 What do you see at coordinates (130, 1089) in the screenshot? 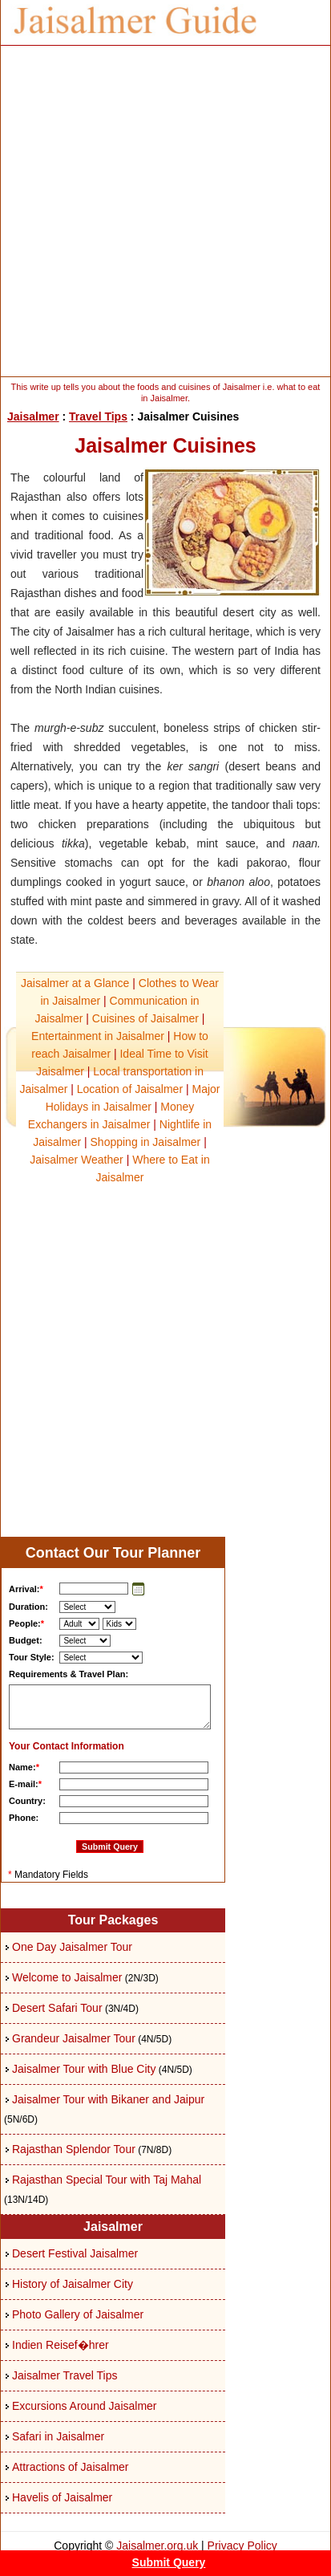
I see `Location of Jaisalmer` at bounding box center [130, 1089].